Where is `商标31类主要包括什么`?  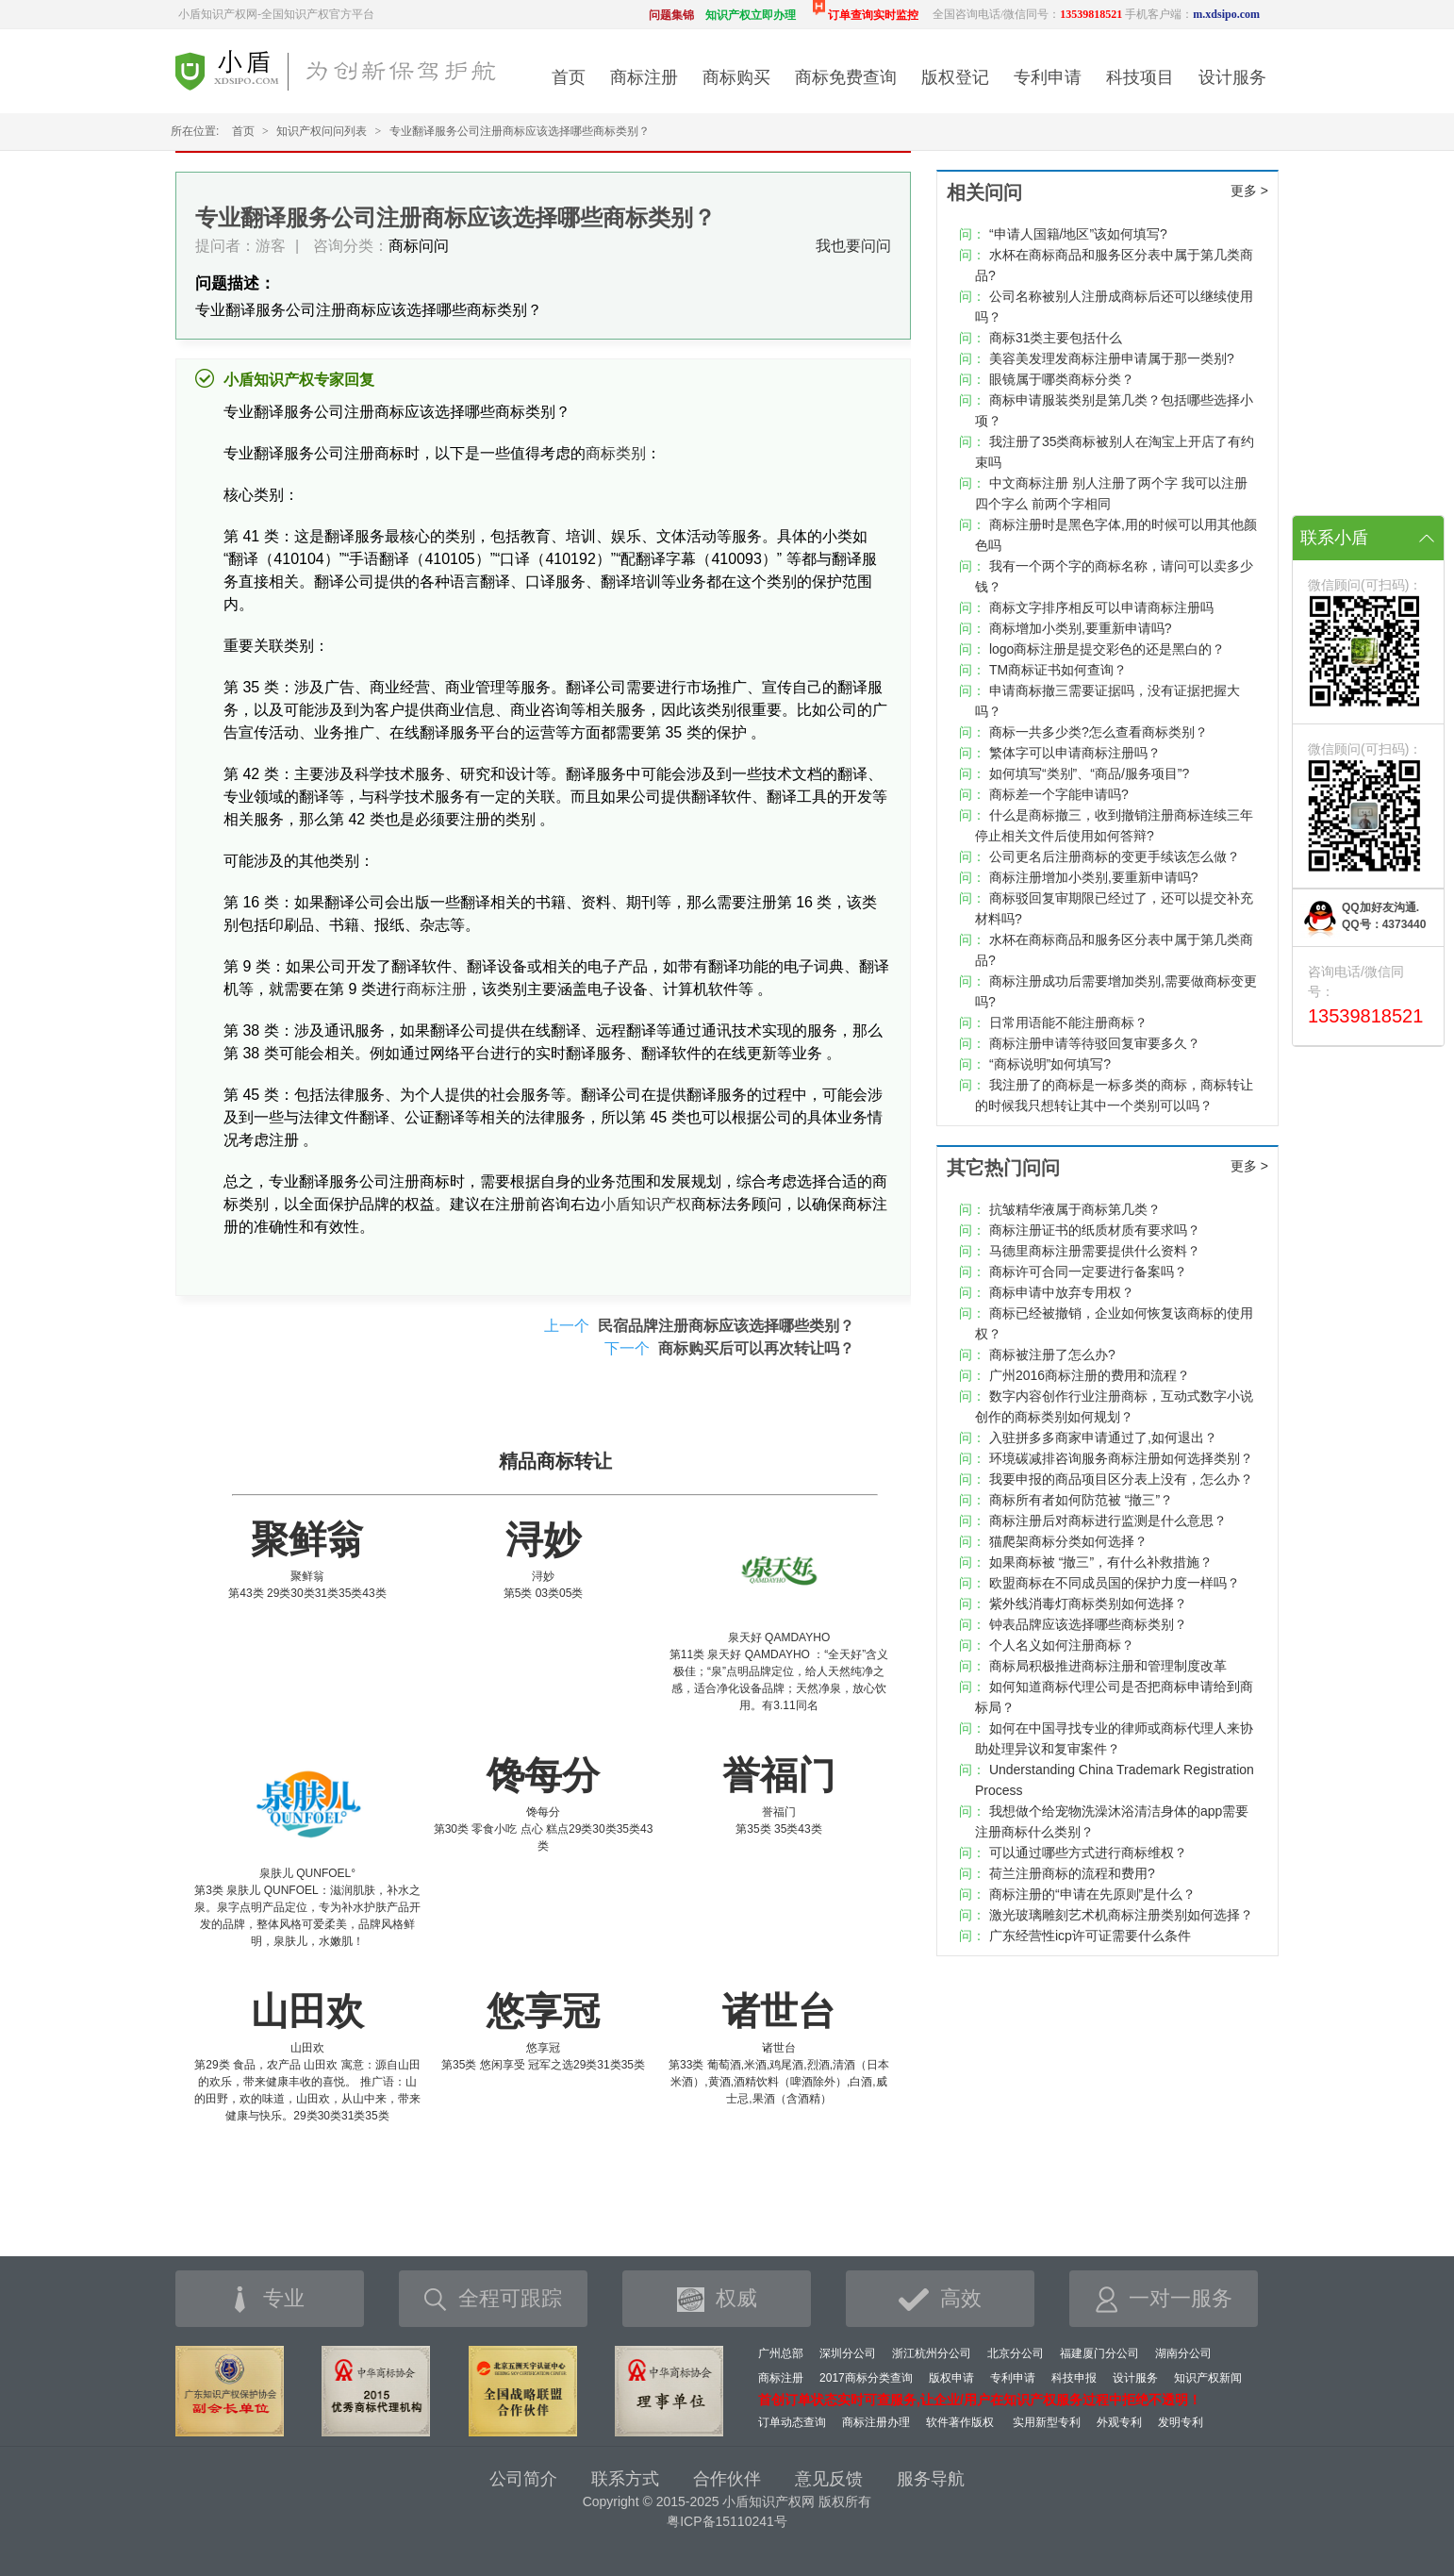
商标31类主要包括什么 is located at coordinates (1056, 337).